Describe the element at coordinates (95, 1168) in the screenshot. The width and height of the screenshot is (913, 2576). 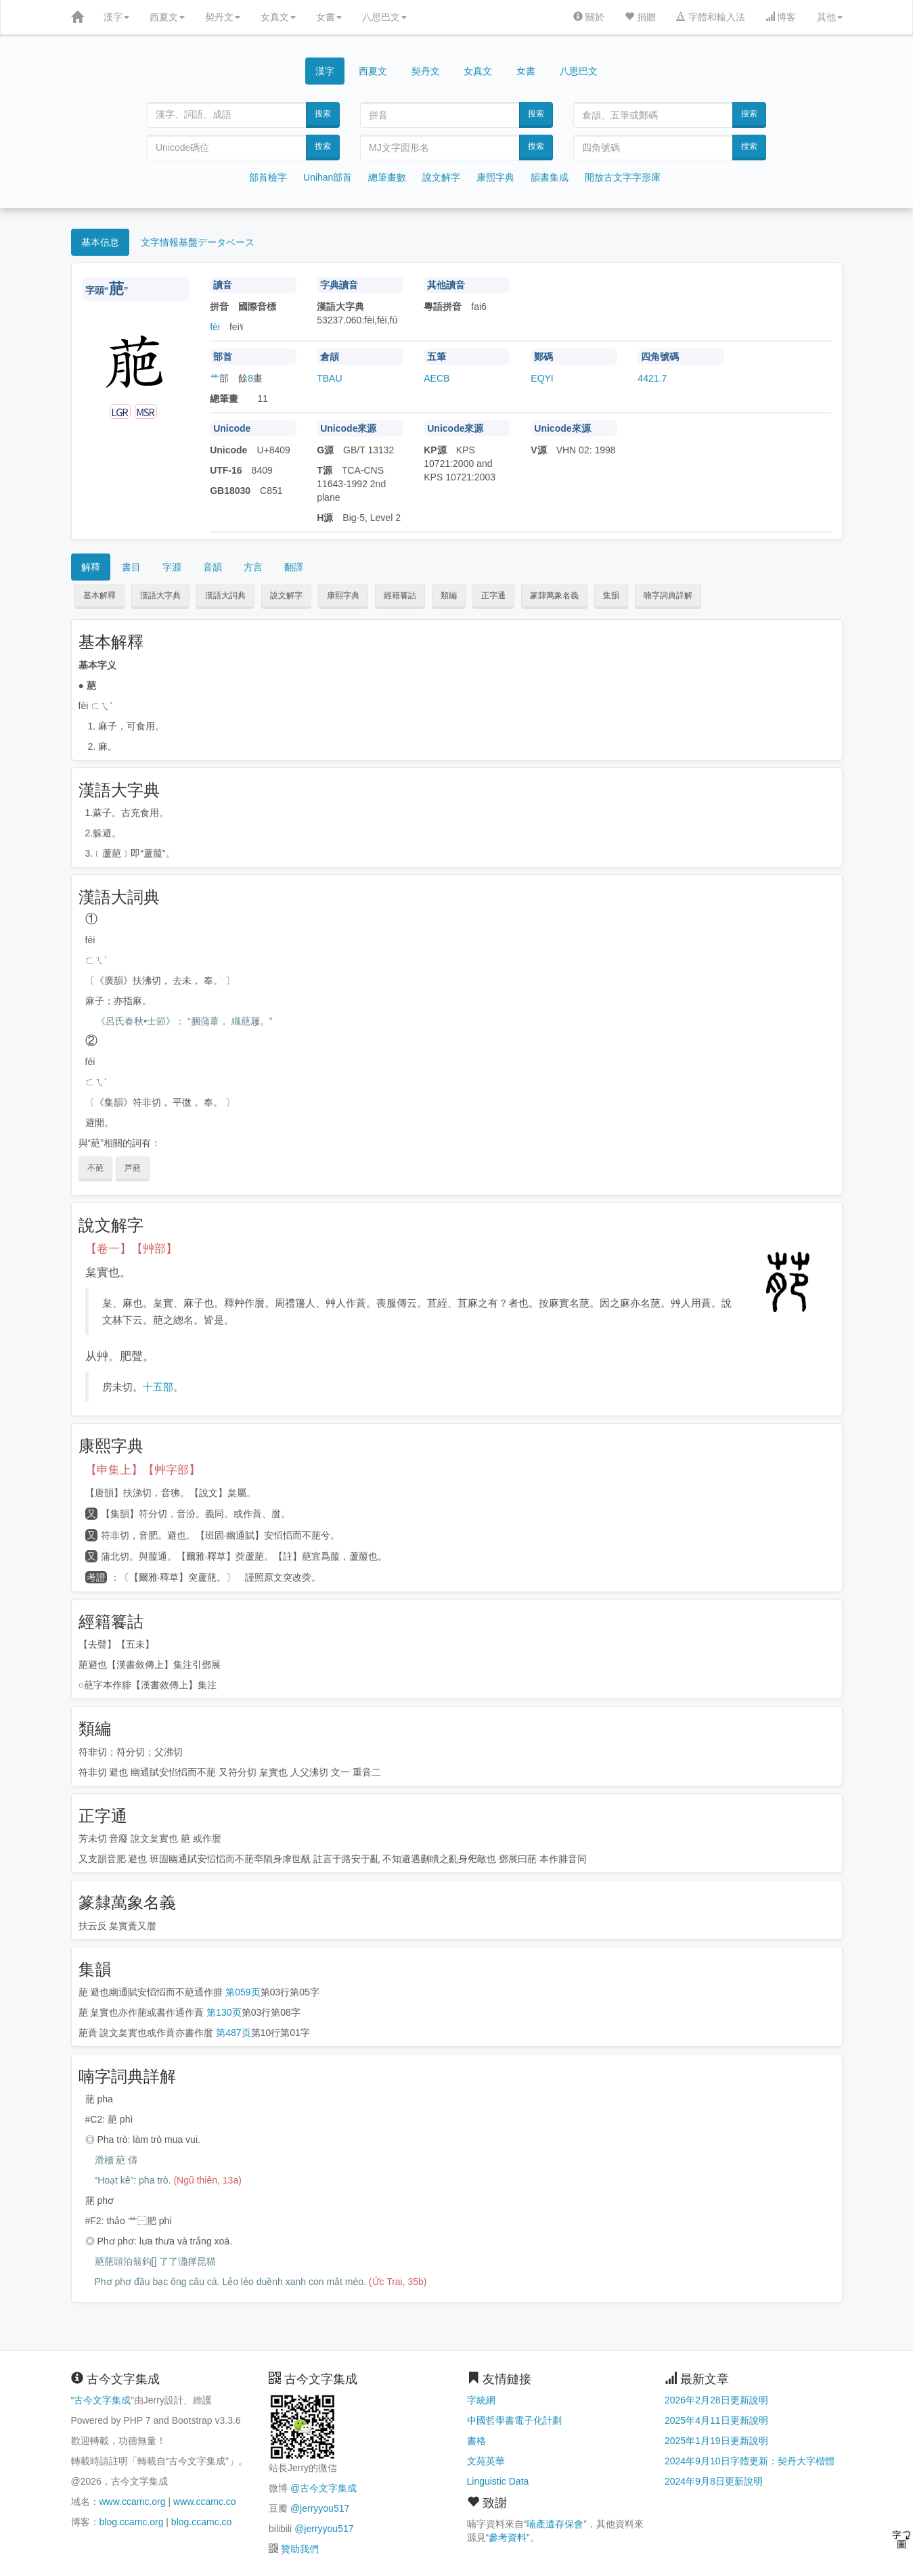
I see `不萉 [button]` at that location.